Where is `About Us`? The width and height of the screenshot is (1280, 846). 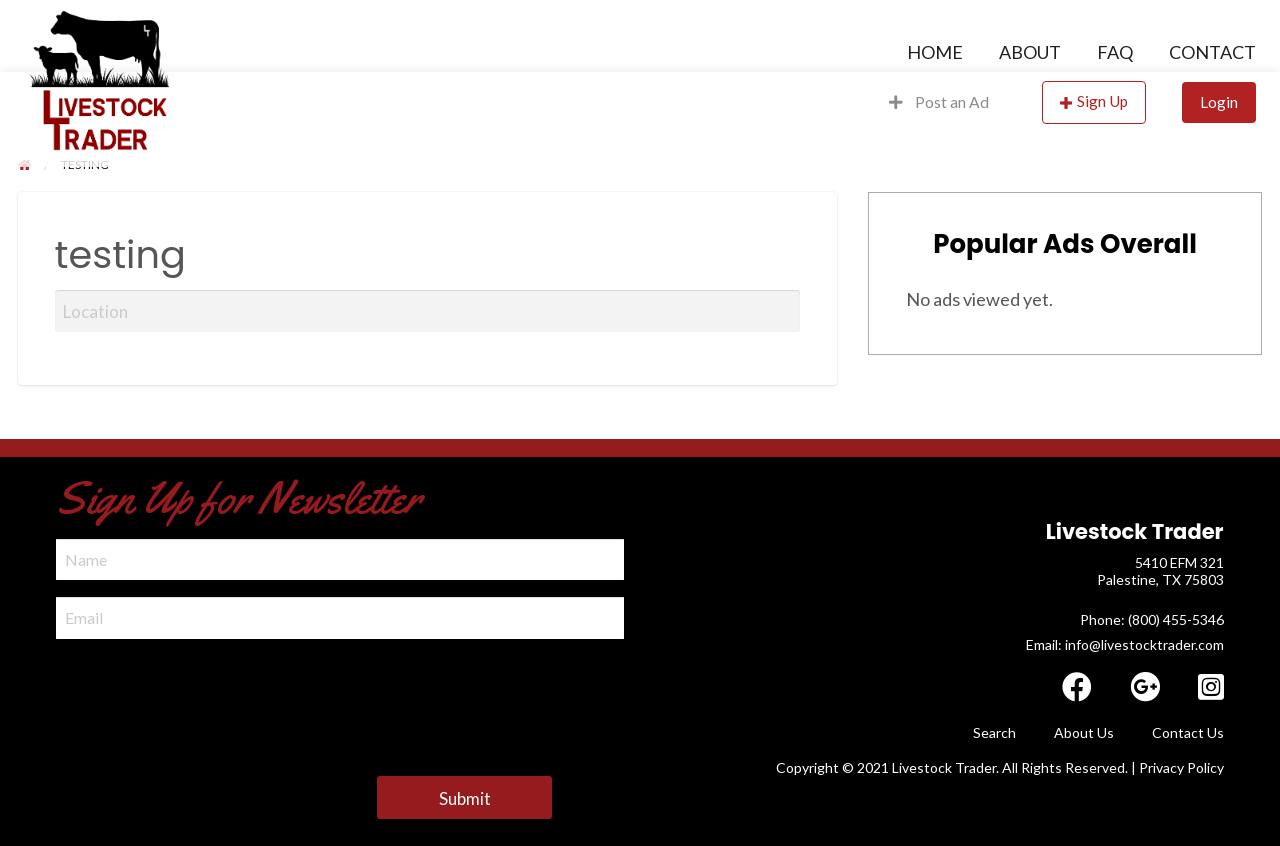 About Us is located at coordinates (1084, 732).